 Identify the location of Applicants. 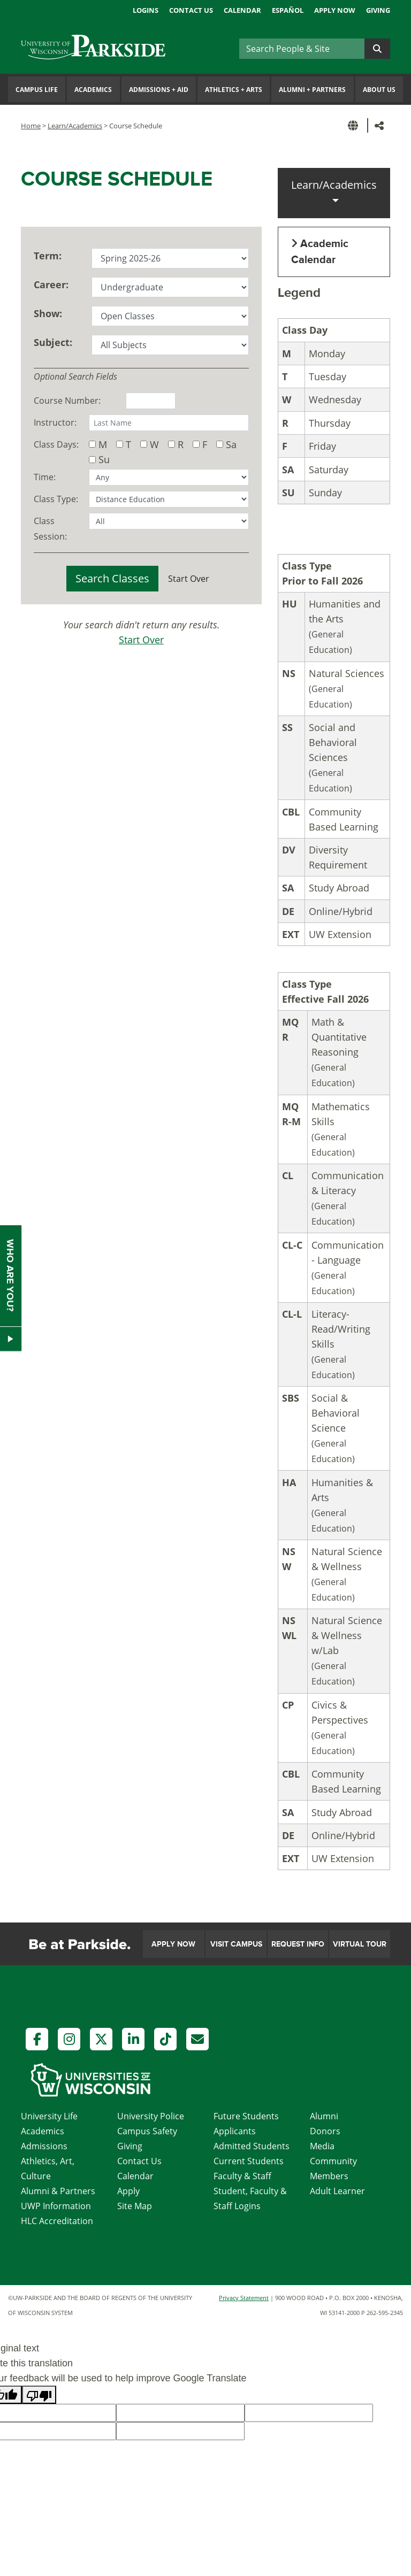
(235, 2131).